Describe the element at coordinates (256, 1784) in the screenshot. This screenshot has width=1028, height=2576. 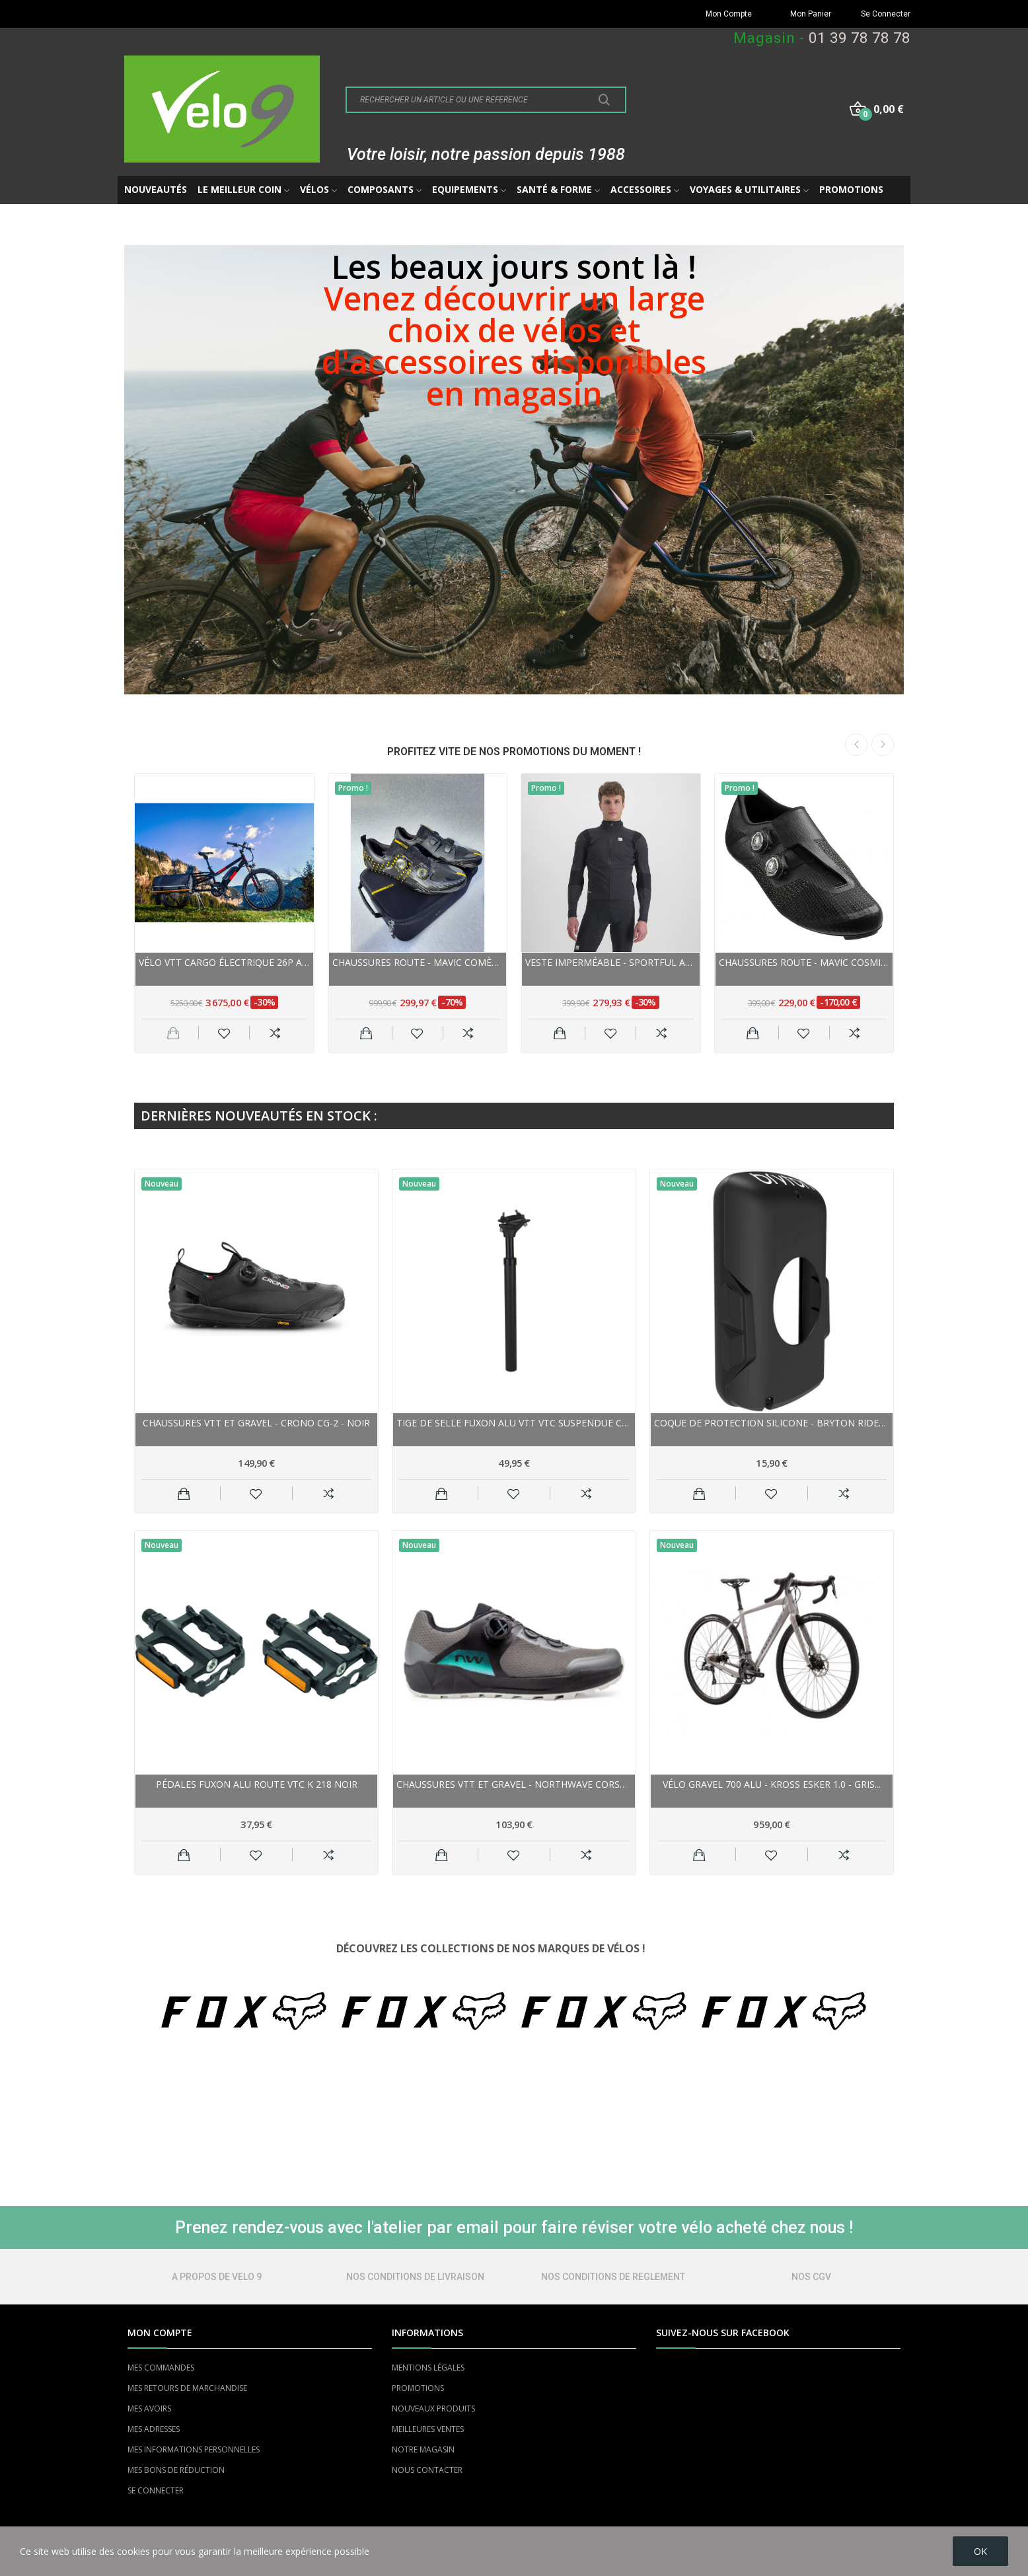
I see `Pédales FUXON alu route vtc K 218 noir` at that location.